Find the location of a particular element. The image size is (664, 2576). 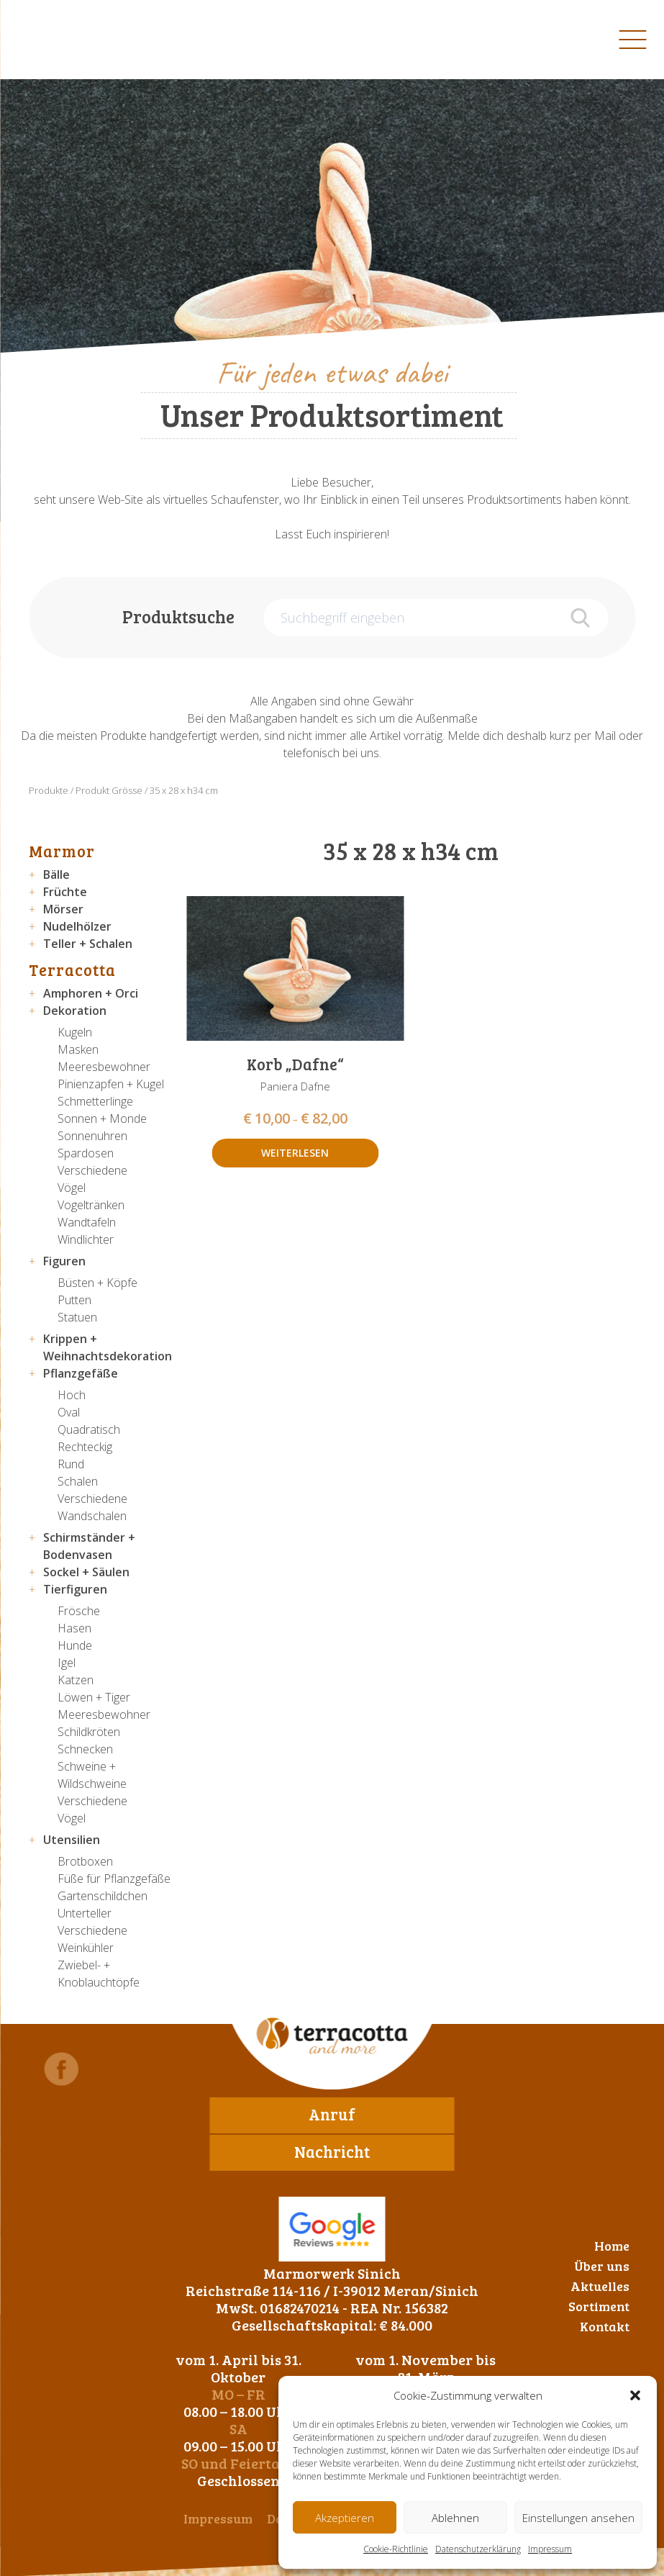

Nachricht is located at coordinates (332, 2151).